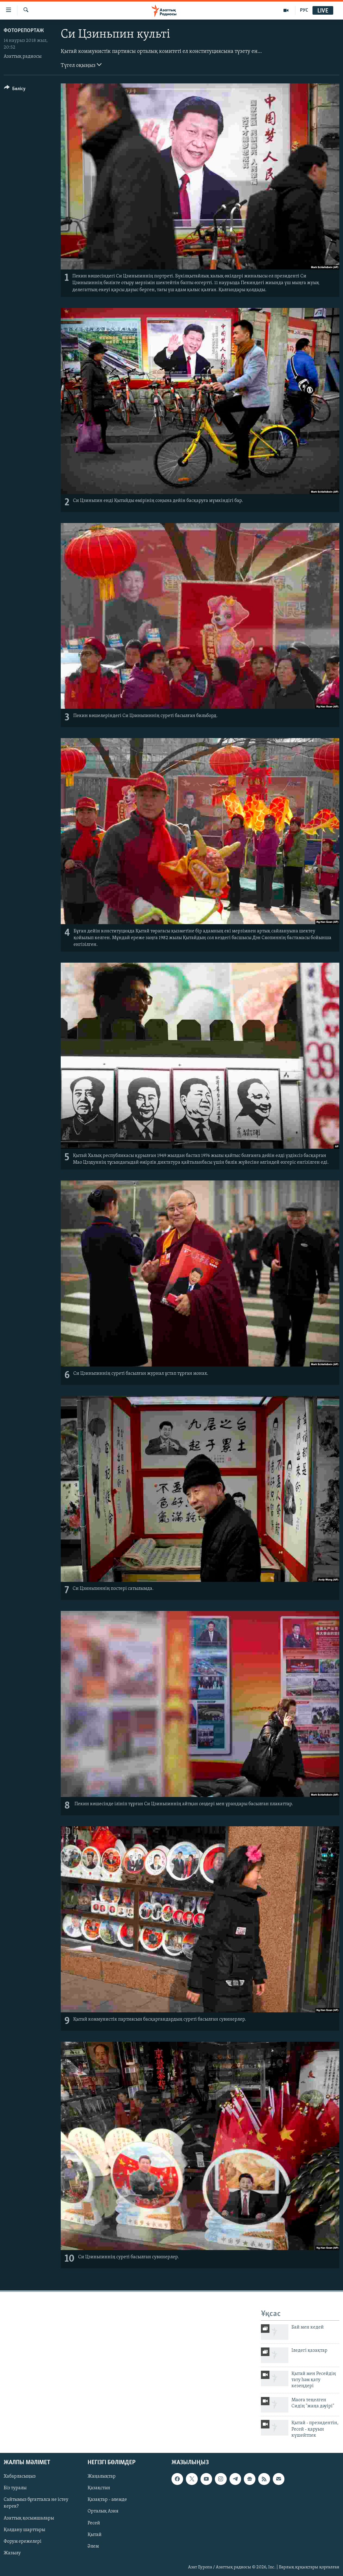 Image resolution: width=343 pixels, height=2576 pixels. I want to click on Қытай, so click(95, 2534).